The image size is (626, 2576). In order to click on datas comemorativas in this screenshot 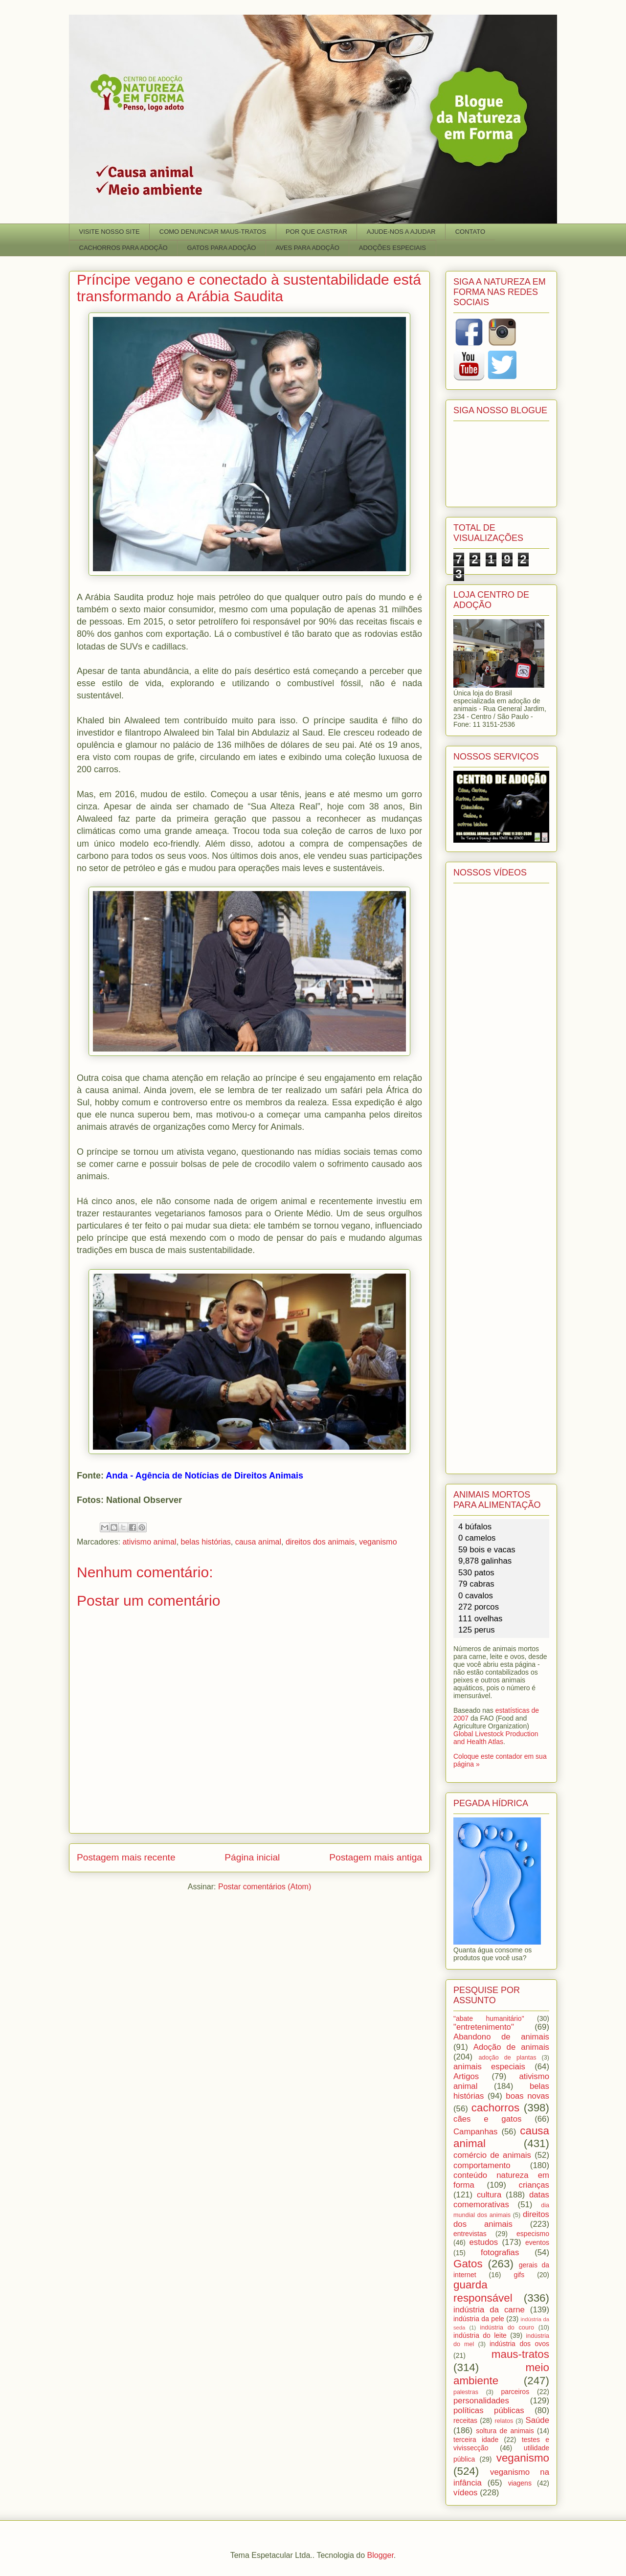, I will do `click(501, 2199)`.